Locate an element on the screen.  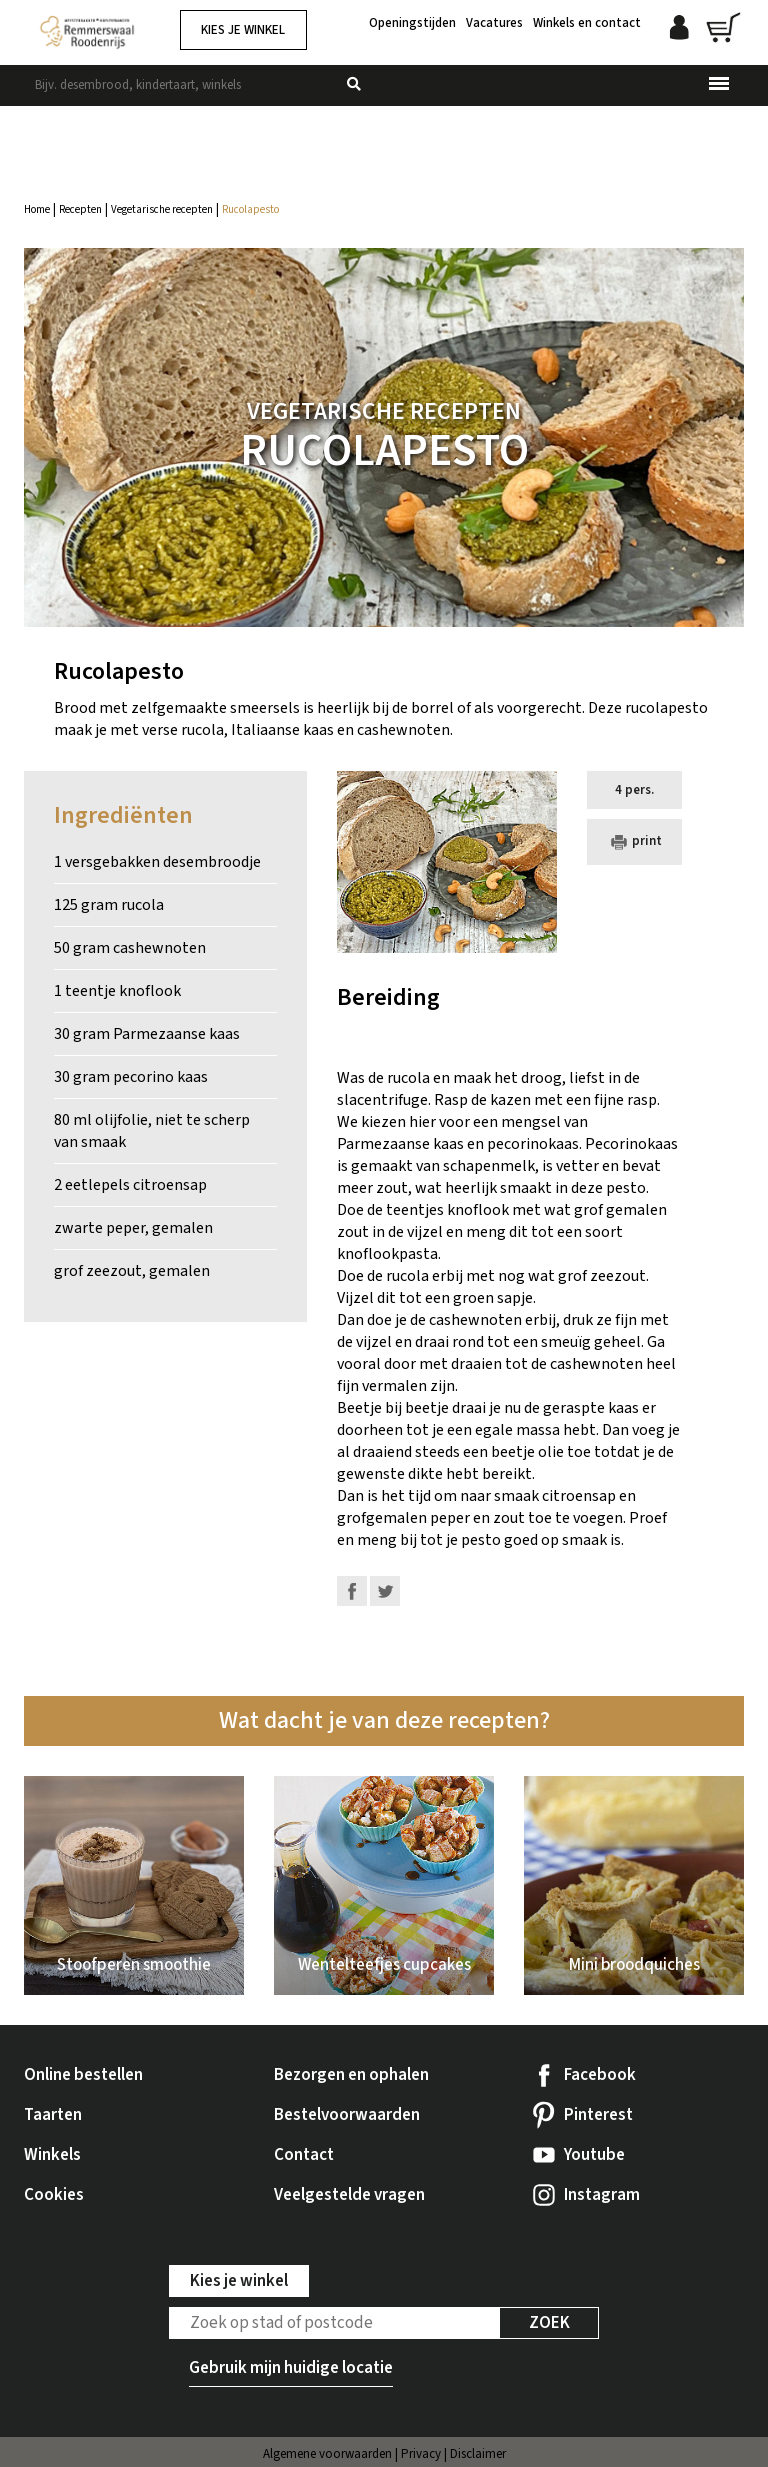
Bezorgen en ophalen is located at coordinates (351, 2075).